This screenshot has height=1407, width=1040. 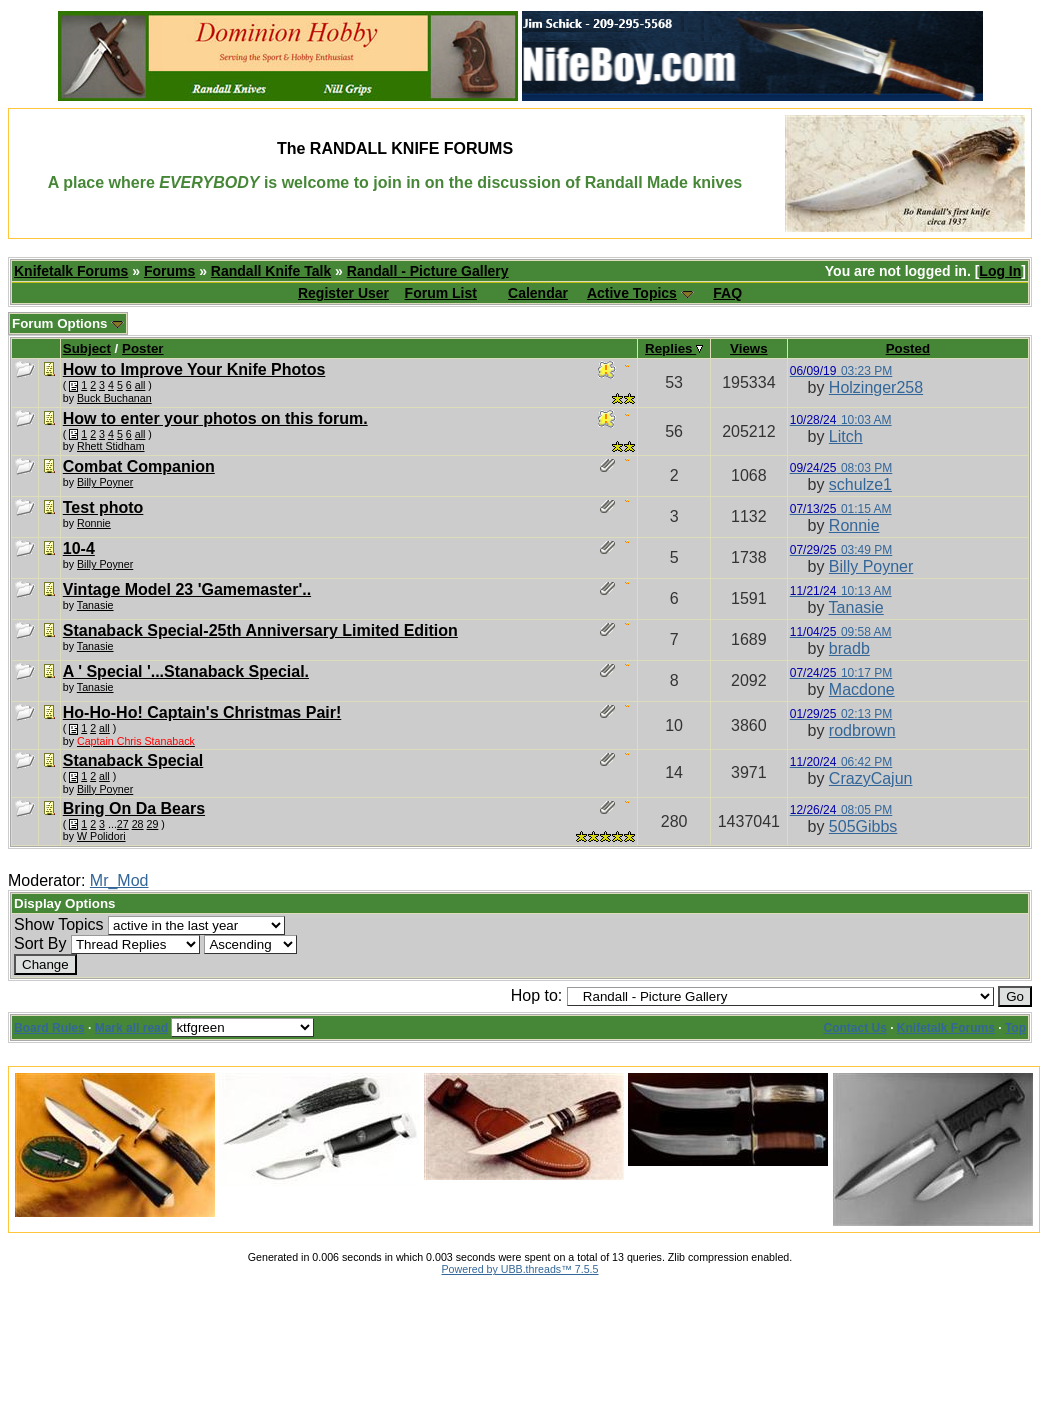 What do you see at coordinates (846, 436) in the screenshot?
I see `Litch` at bounding box center [846, 436].